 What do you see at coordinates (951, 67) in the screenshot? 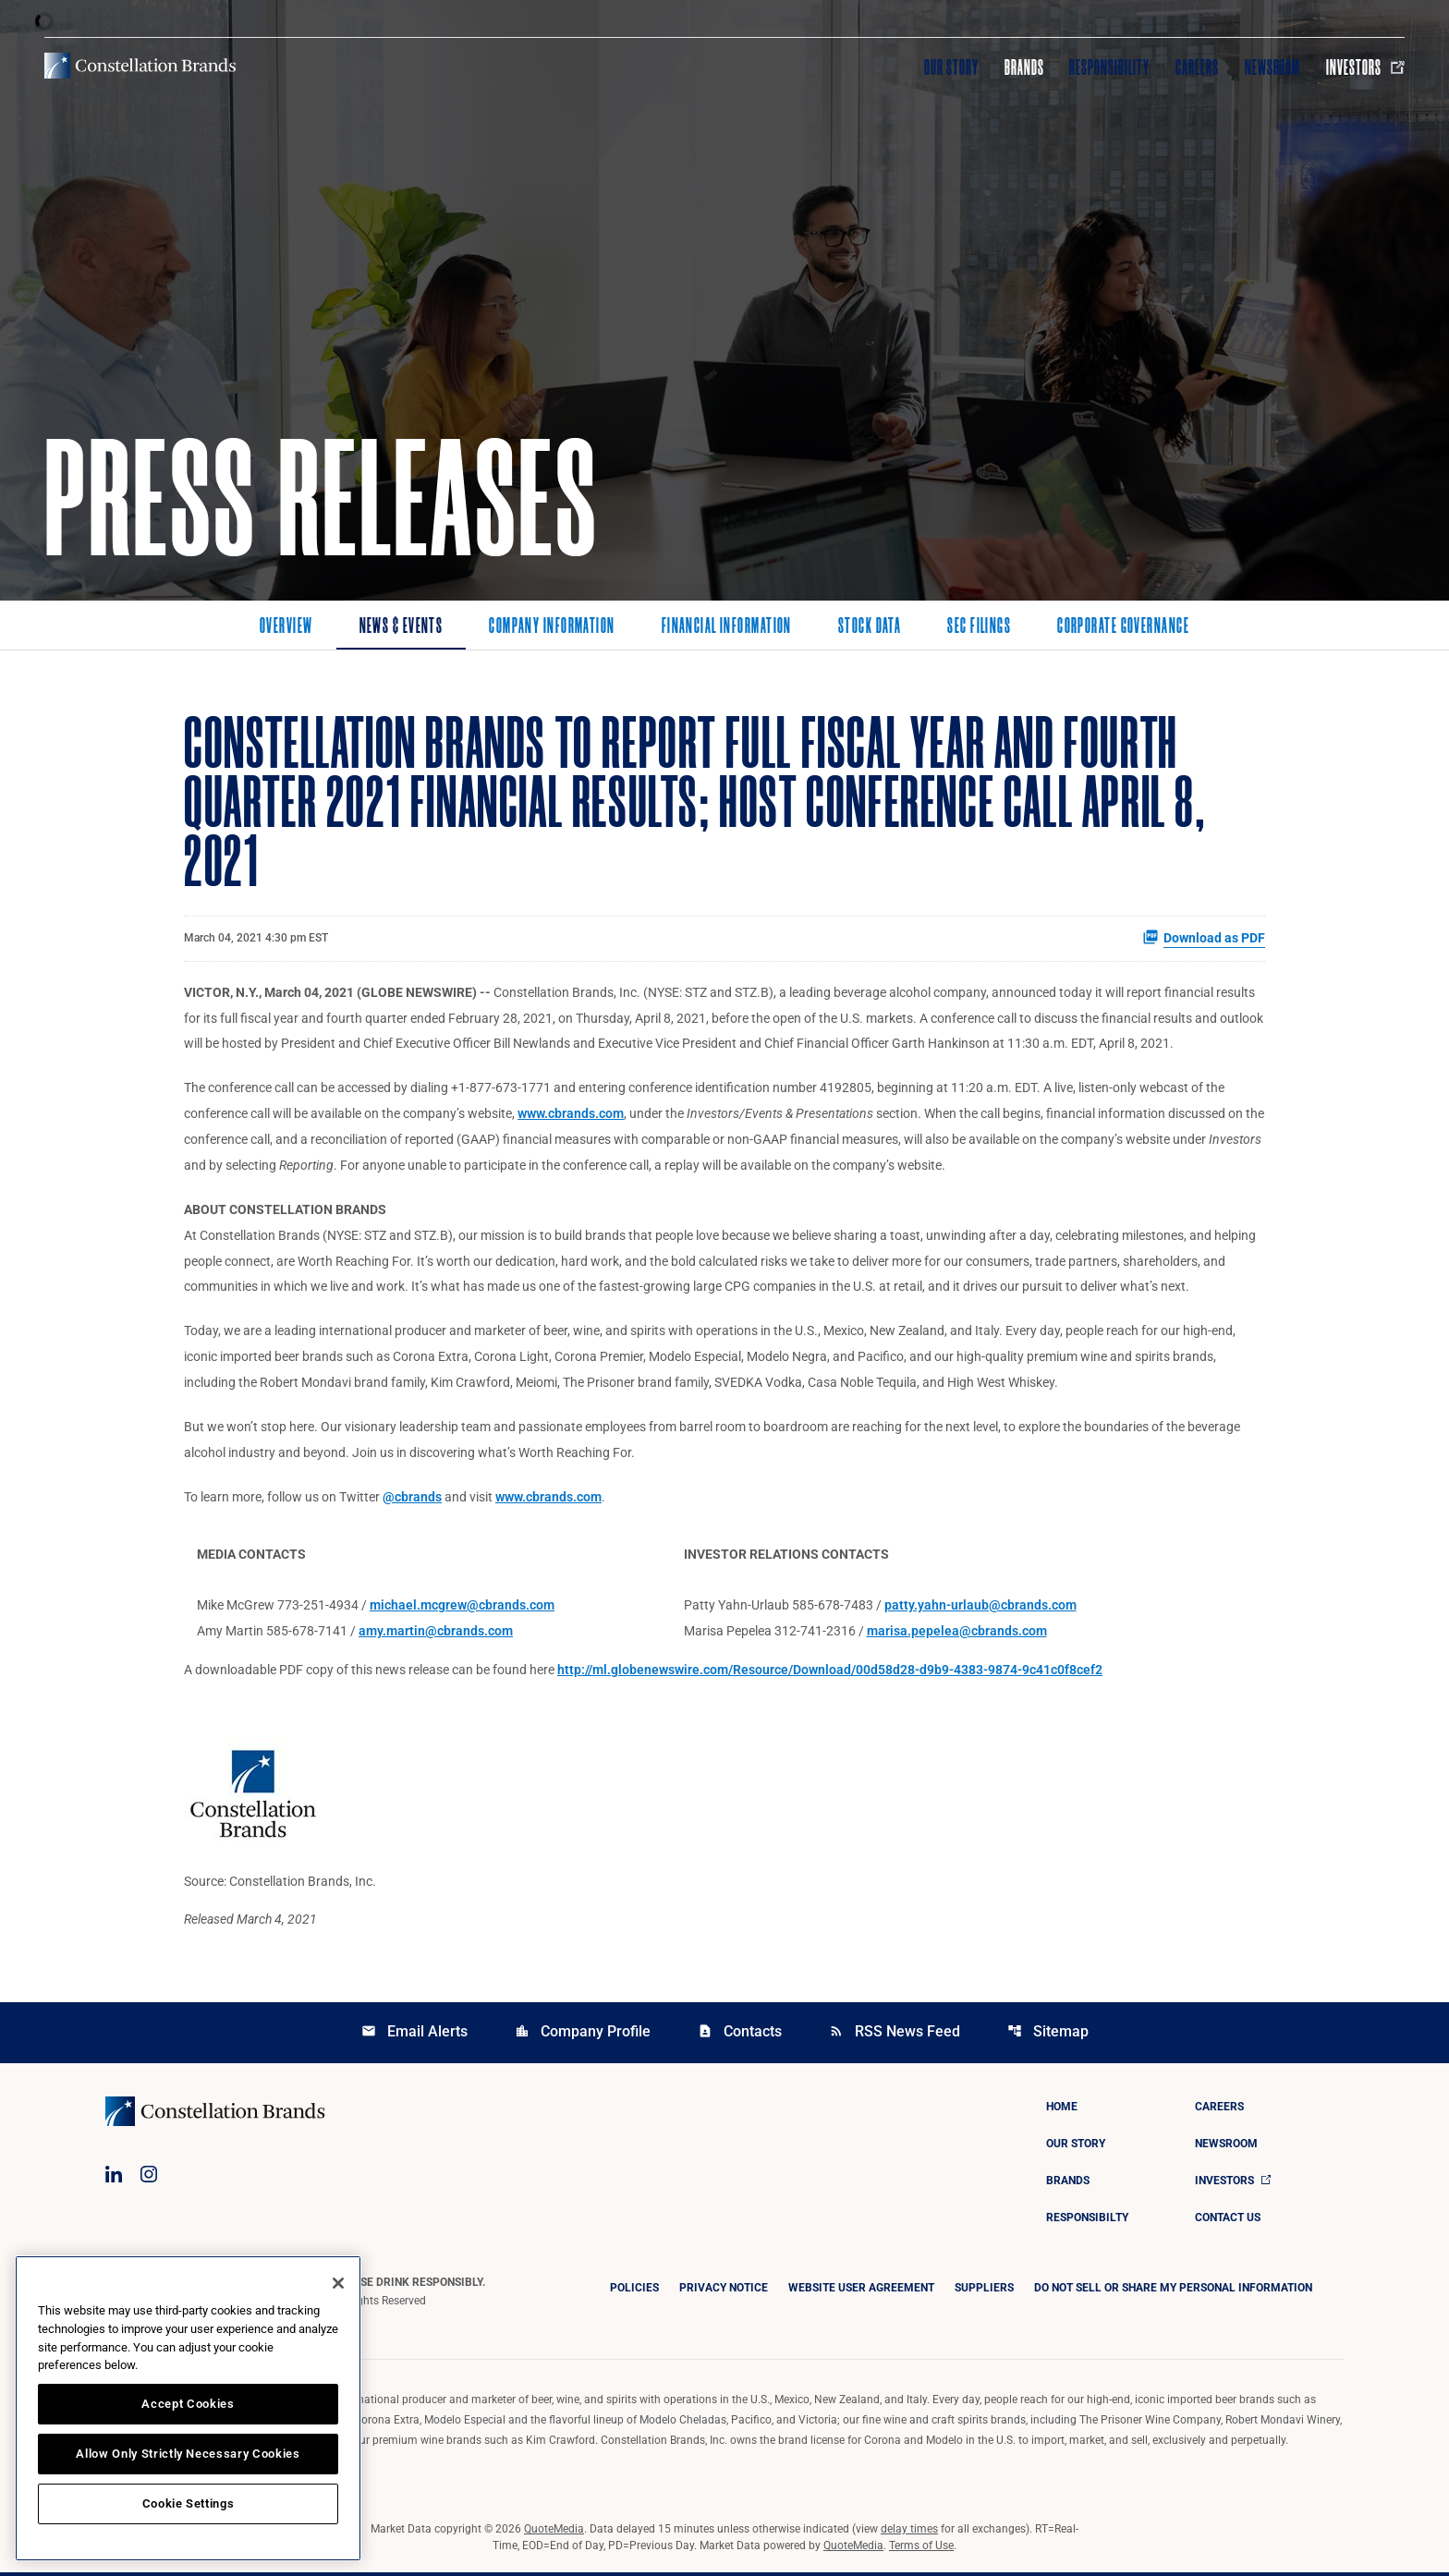
I see `Our Story [Visit Our Story]` at bounding box center [951, 67].